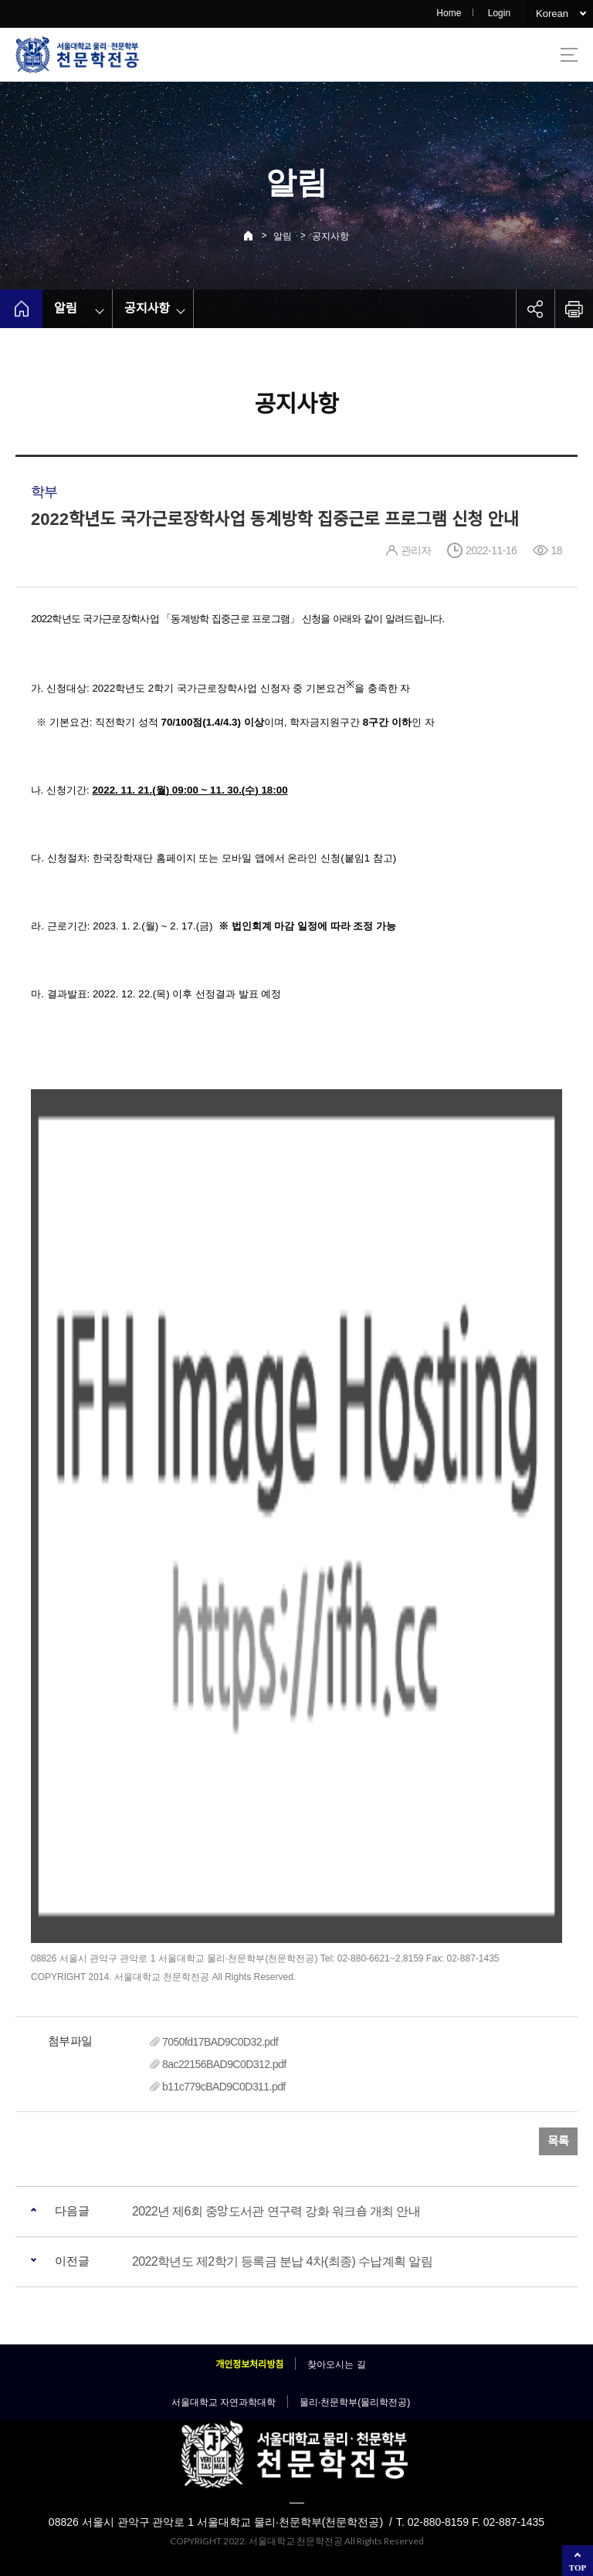  I want to click on Login, so click(499, 13).